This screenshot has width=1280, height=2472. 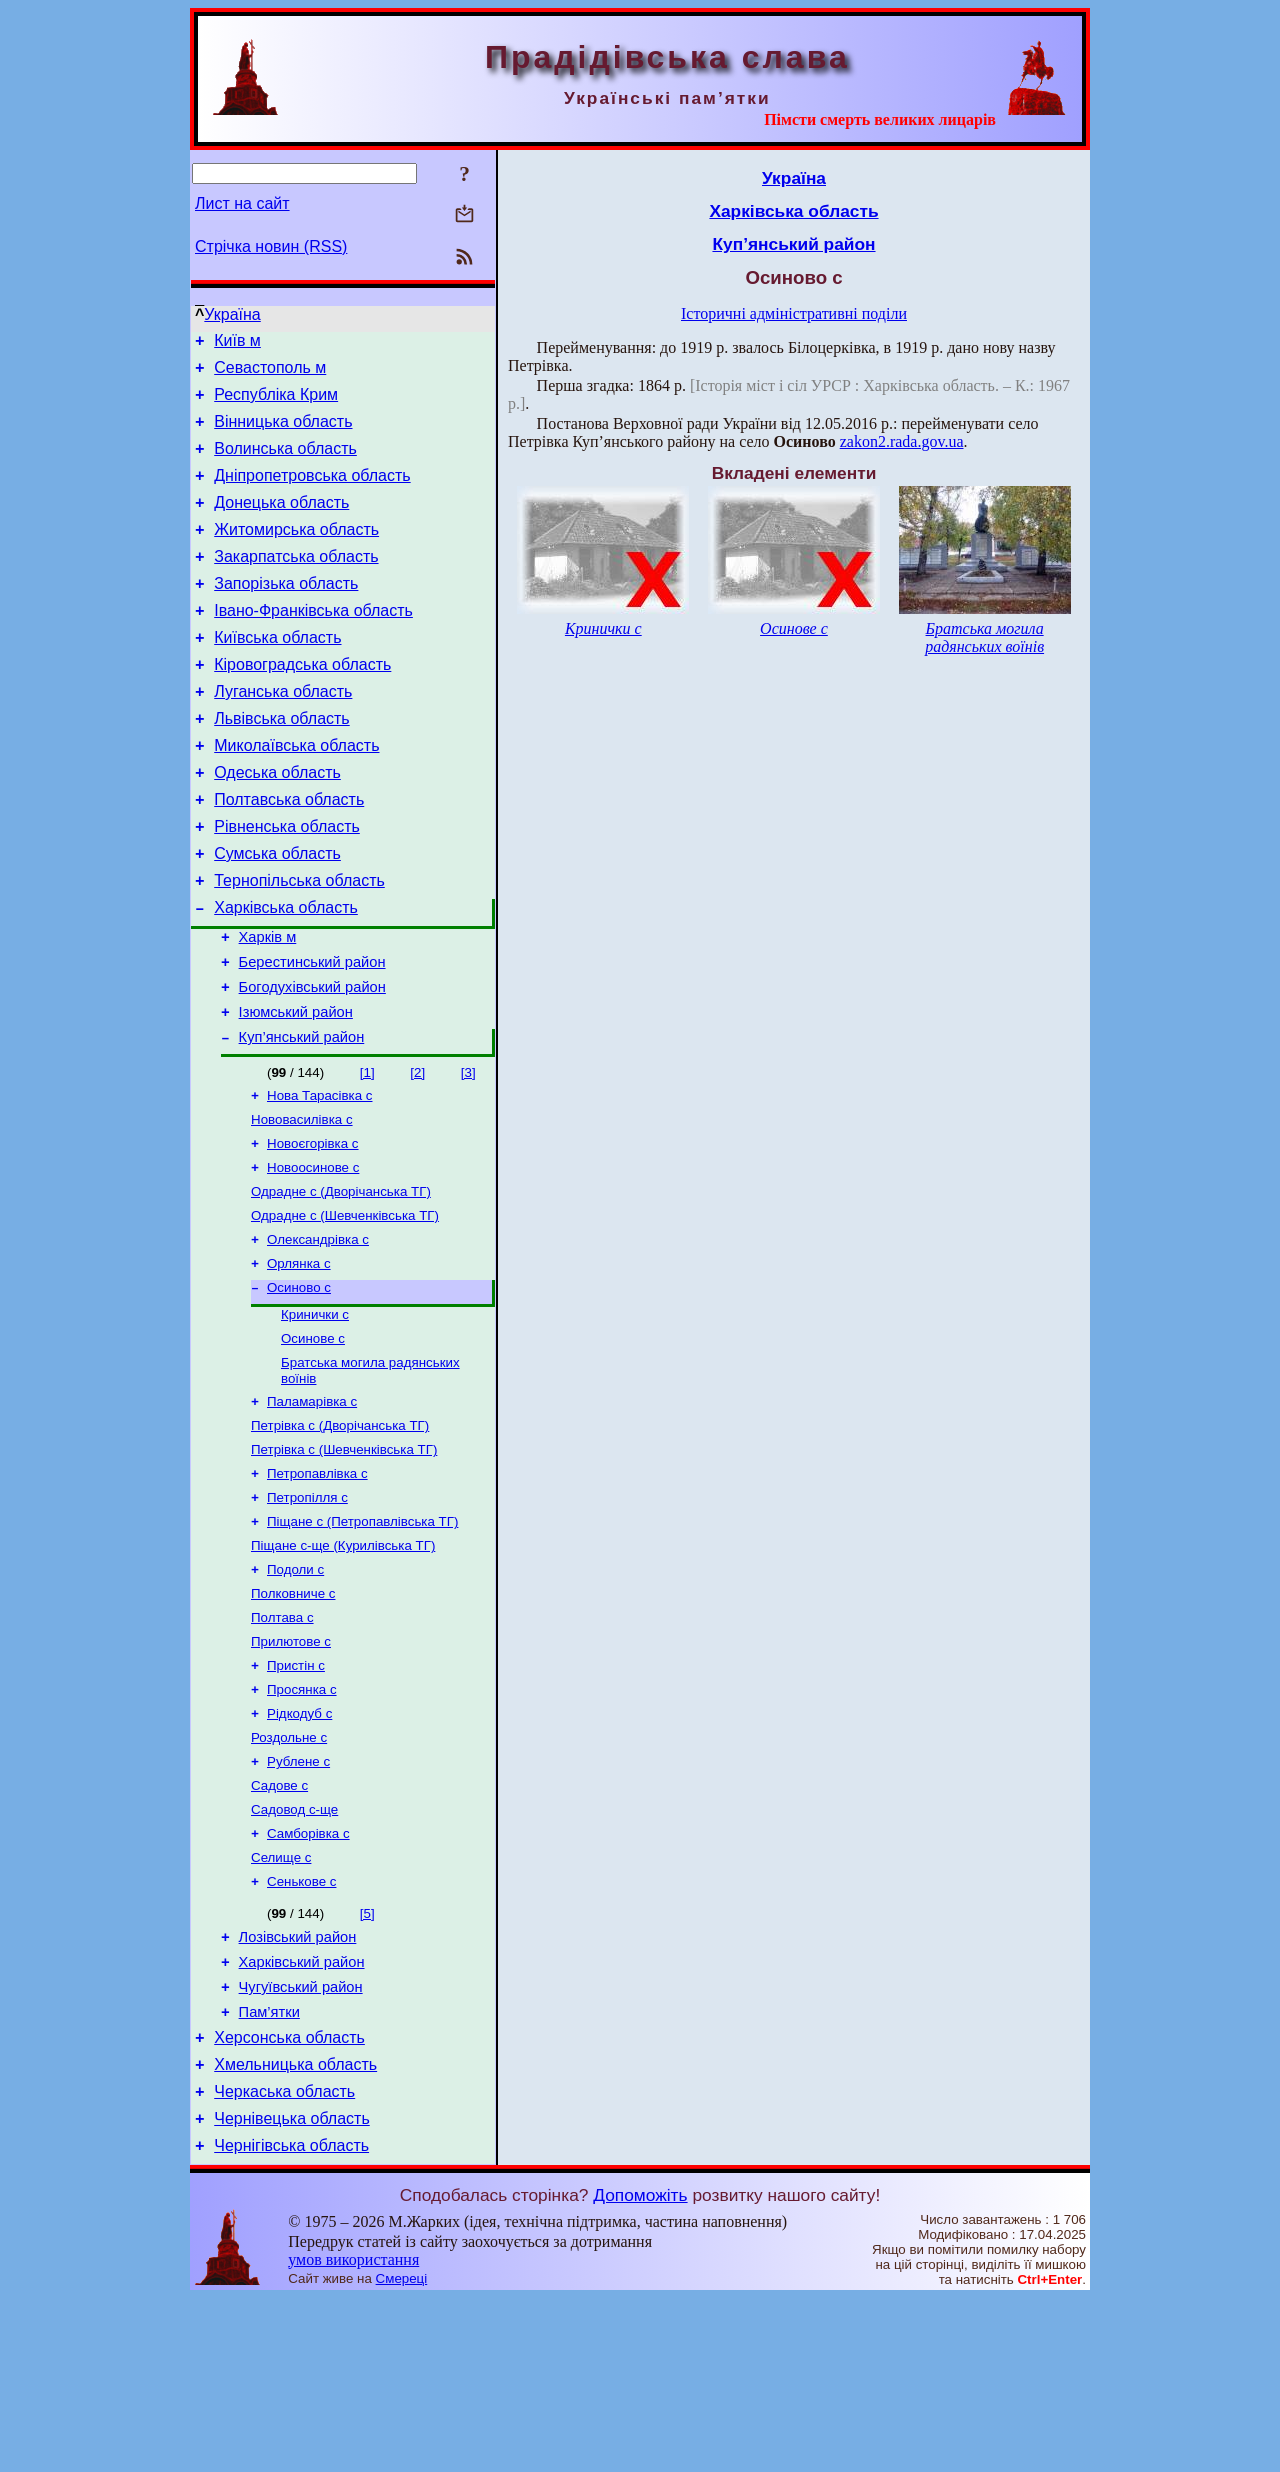 I want to click on Куп’янський район, so click(x=302, y=1118).